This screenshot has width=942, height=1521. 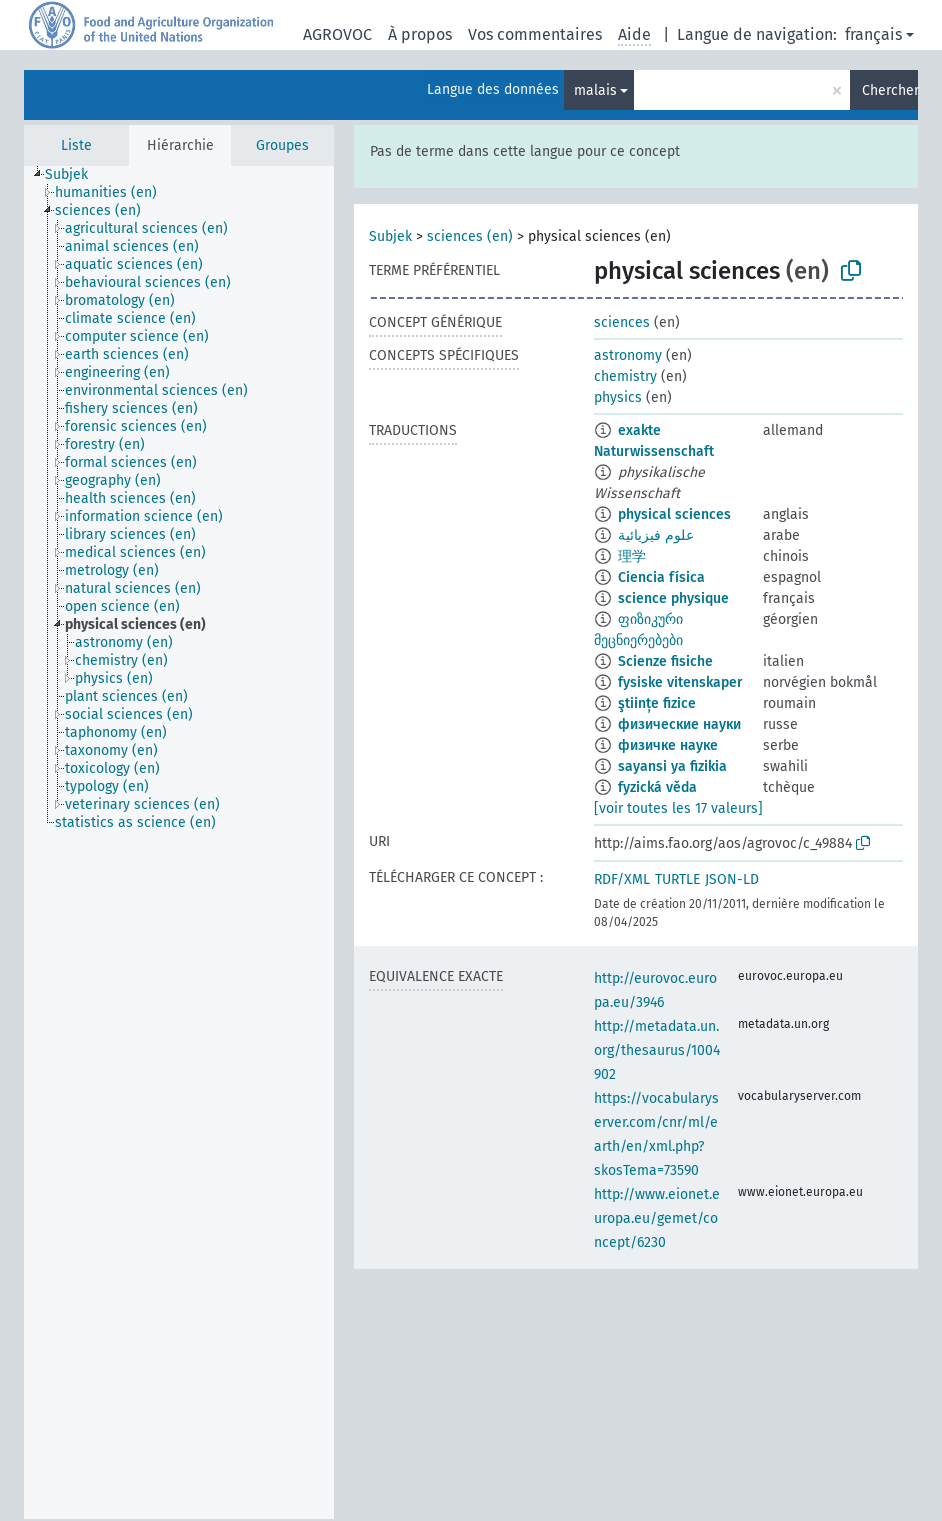 I want to click on sciences, so click(x=622, y=322).